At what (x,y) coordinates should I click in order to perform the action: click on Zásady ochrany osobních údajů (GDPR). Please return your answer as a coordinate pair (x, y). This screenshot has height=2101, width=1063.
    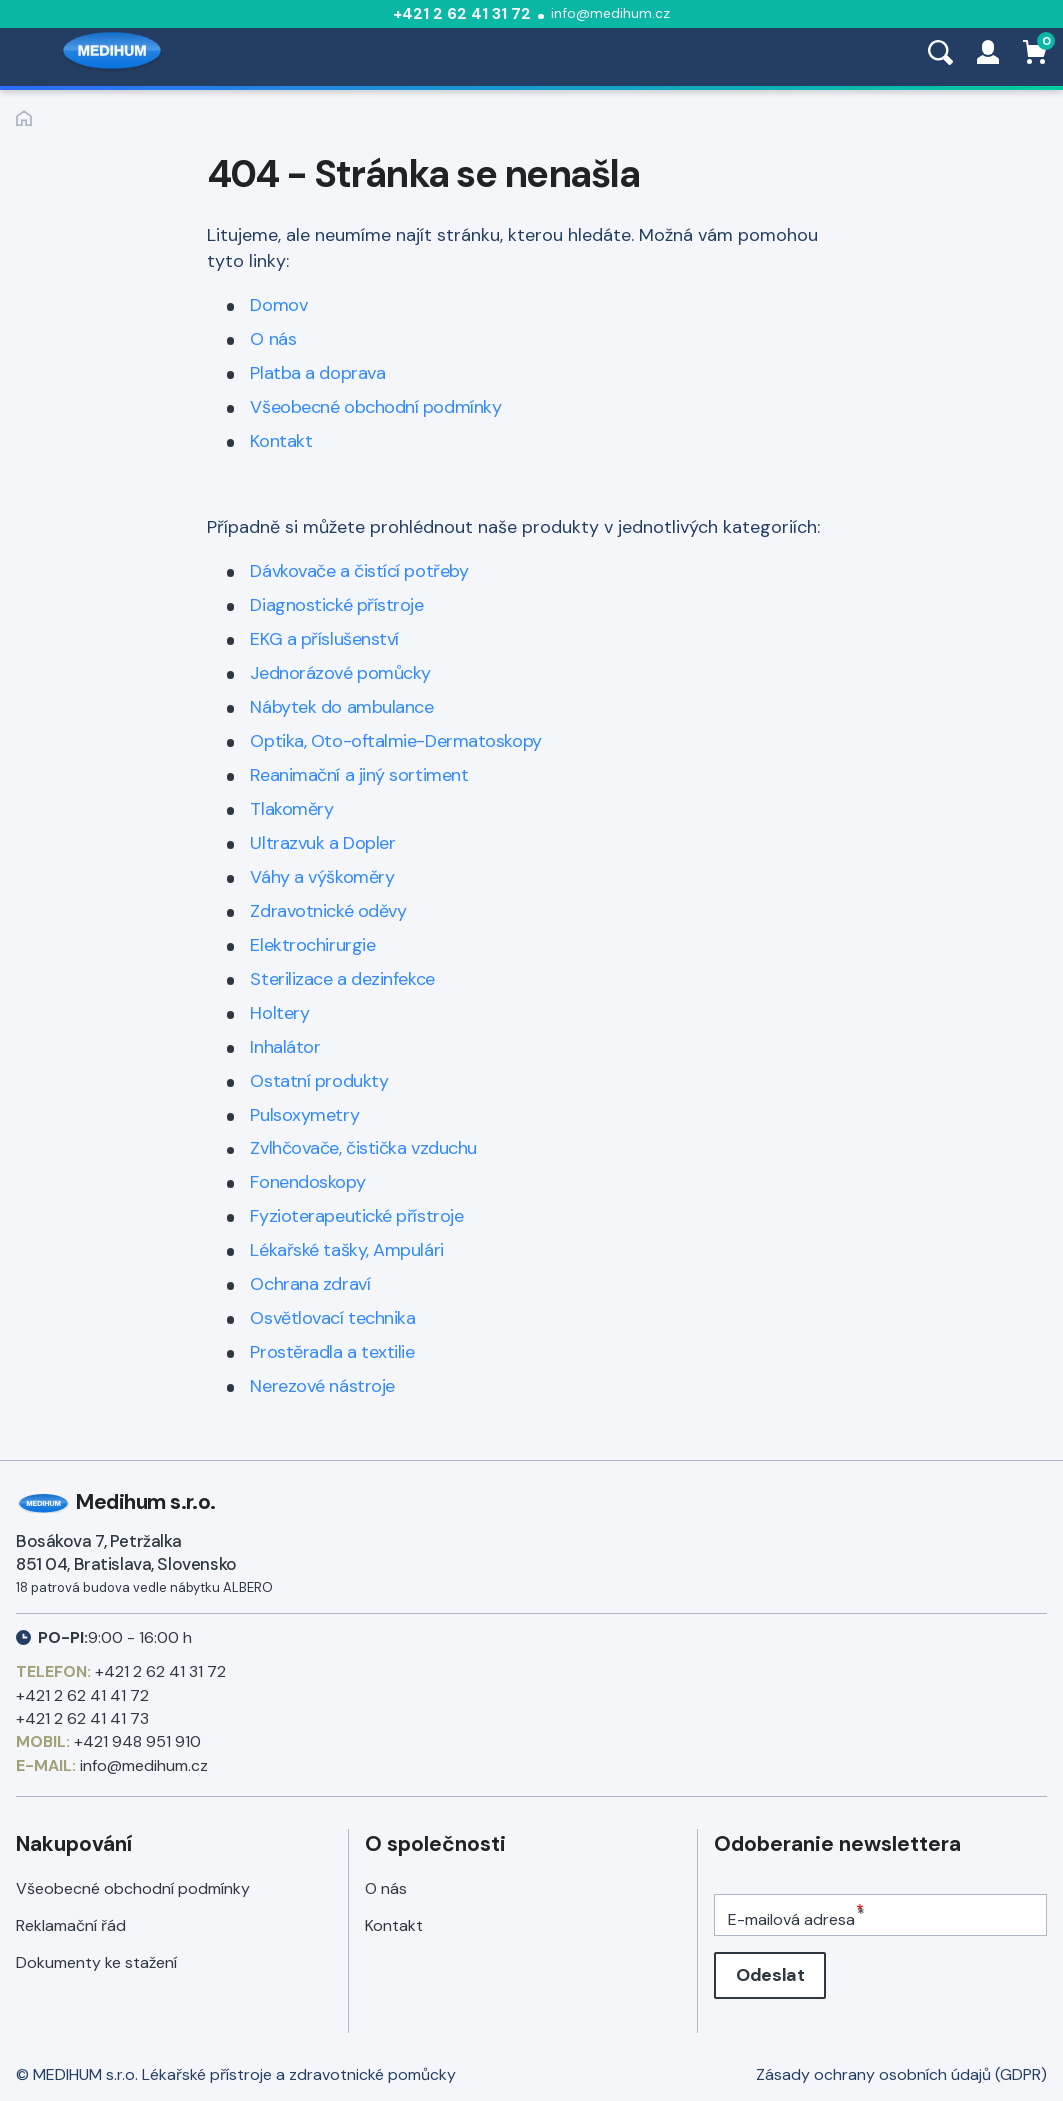
    Looking at the image, I should click on (901, 2075).